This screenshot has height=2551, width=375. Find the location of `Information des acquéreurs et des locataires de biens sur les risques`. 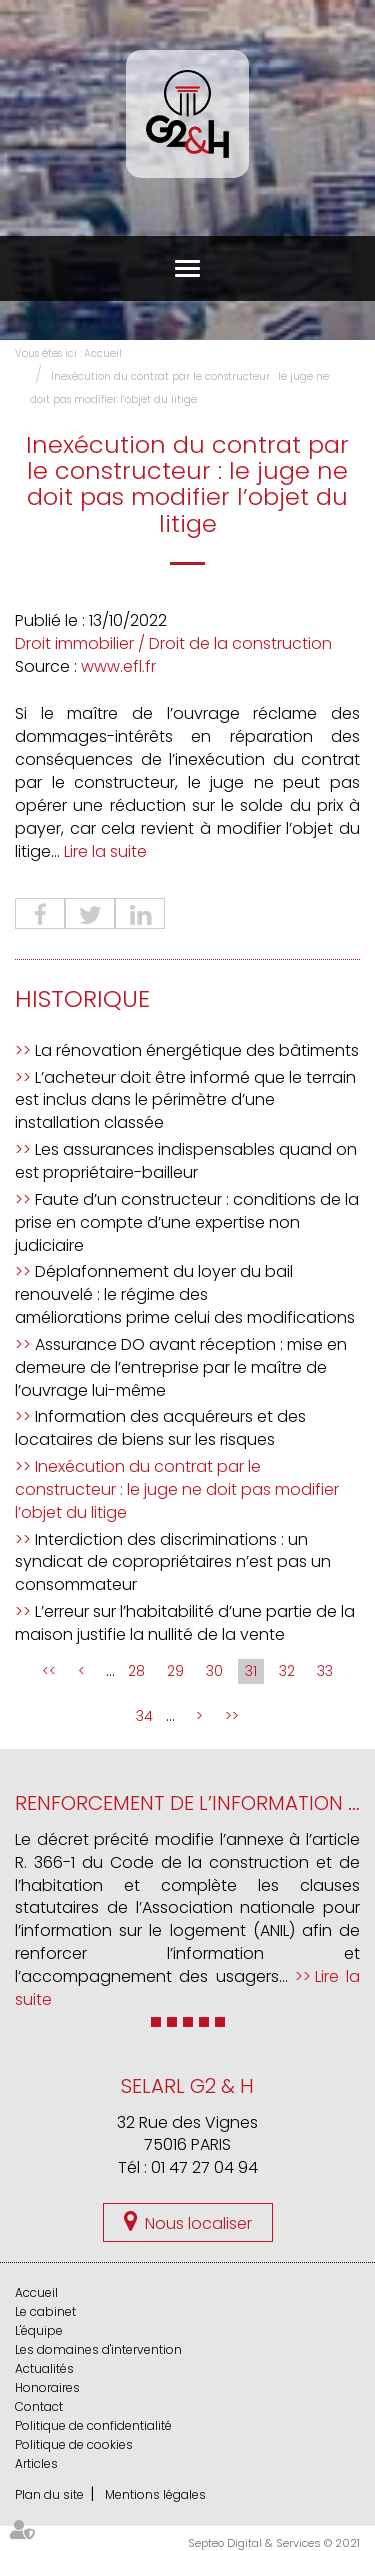

Information des acquéreurs et des locataires de biens sur les risques is located at coordinates (160, 1428).